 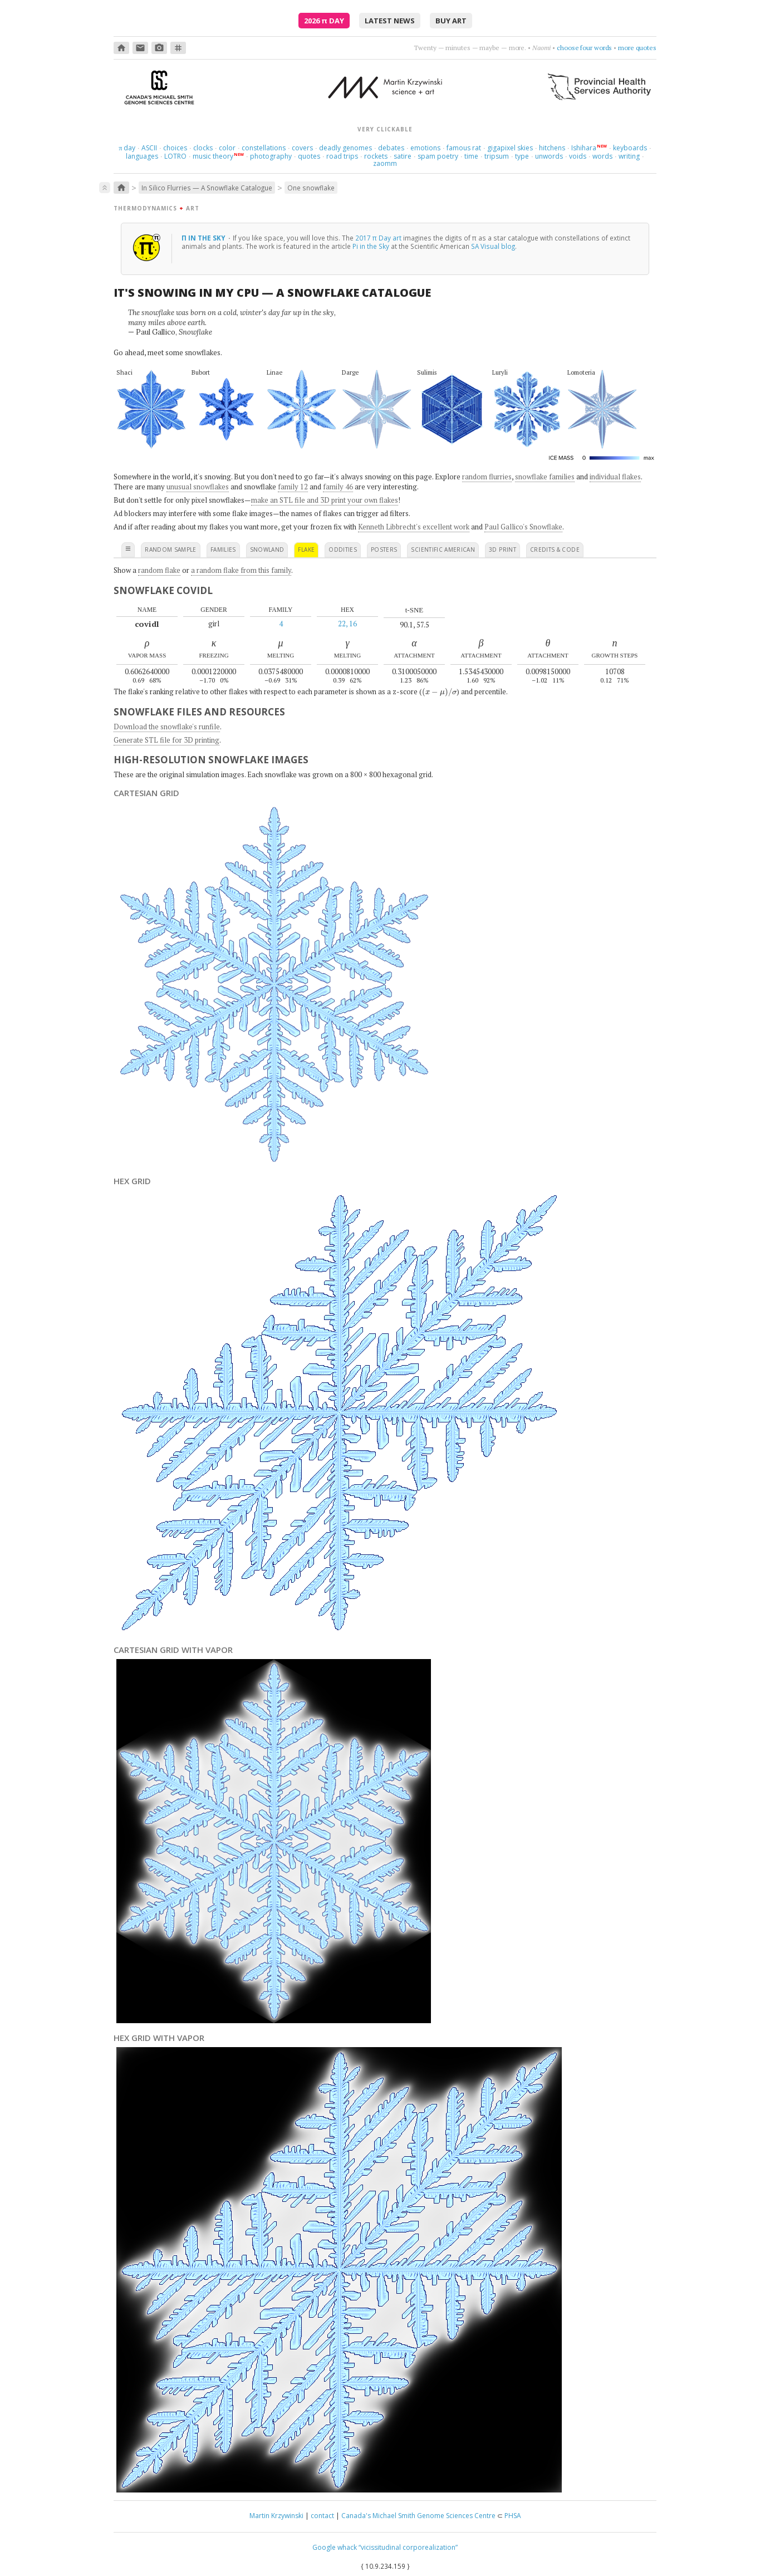 What do you see at coordinates (549, 156) in the screenshot?
I see `unwords` at bounding box center [549, 156].